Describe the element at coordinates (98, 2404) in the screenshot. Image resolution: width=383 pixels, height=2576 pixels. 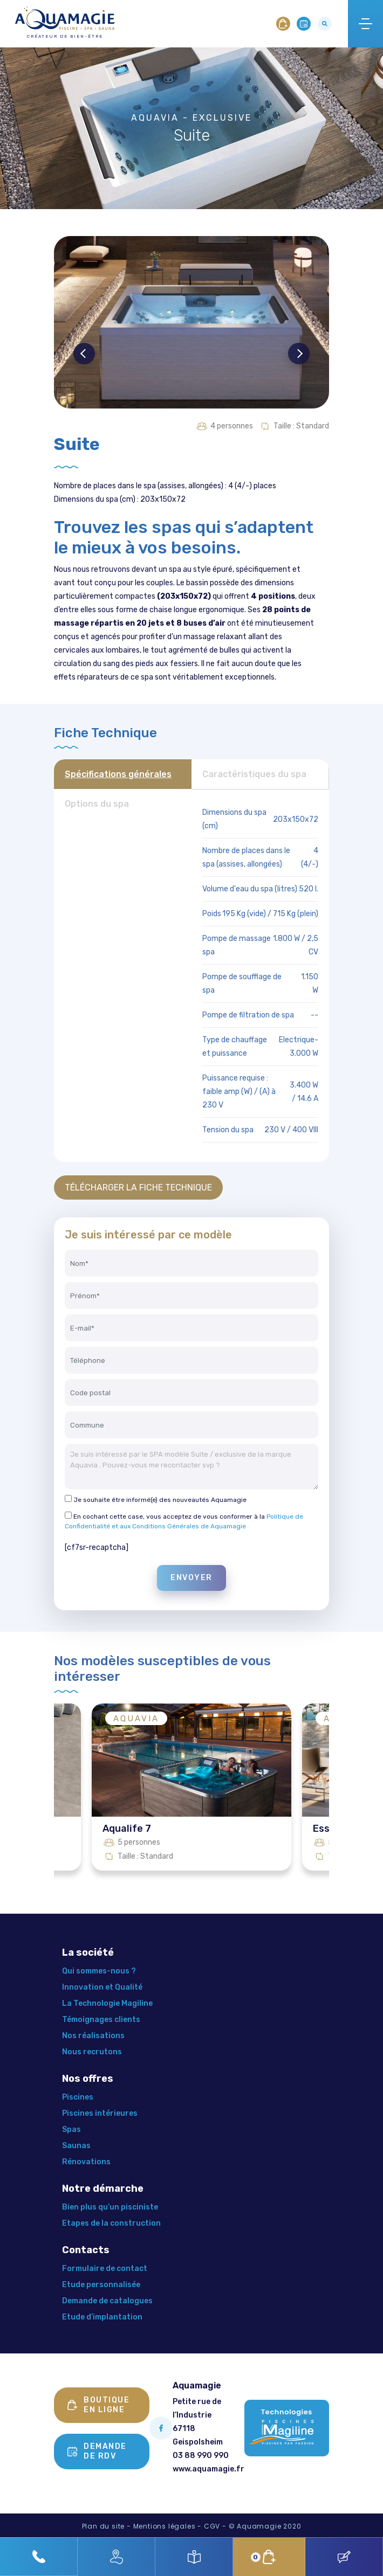
I see `Boutique en ligne` at that location.